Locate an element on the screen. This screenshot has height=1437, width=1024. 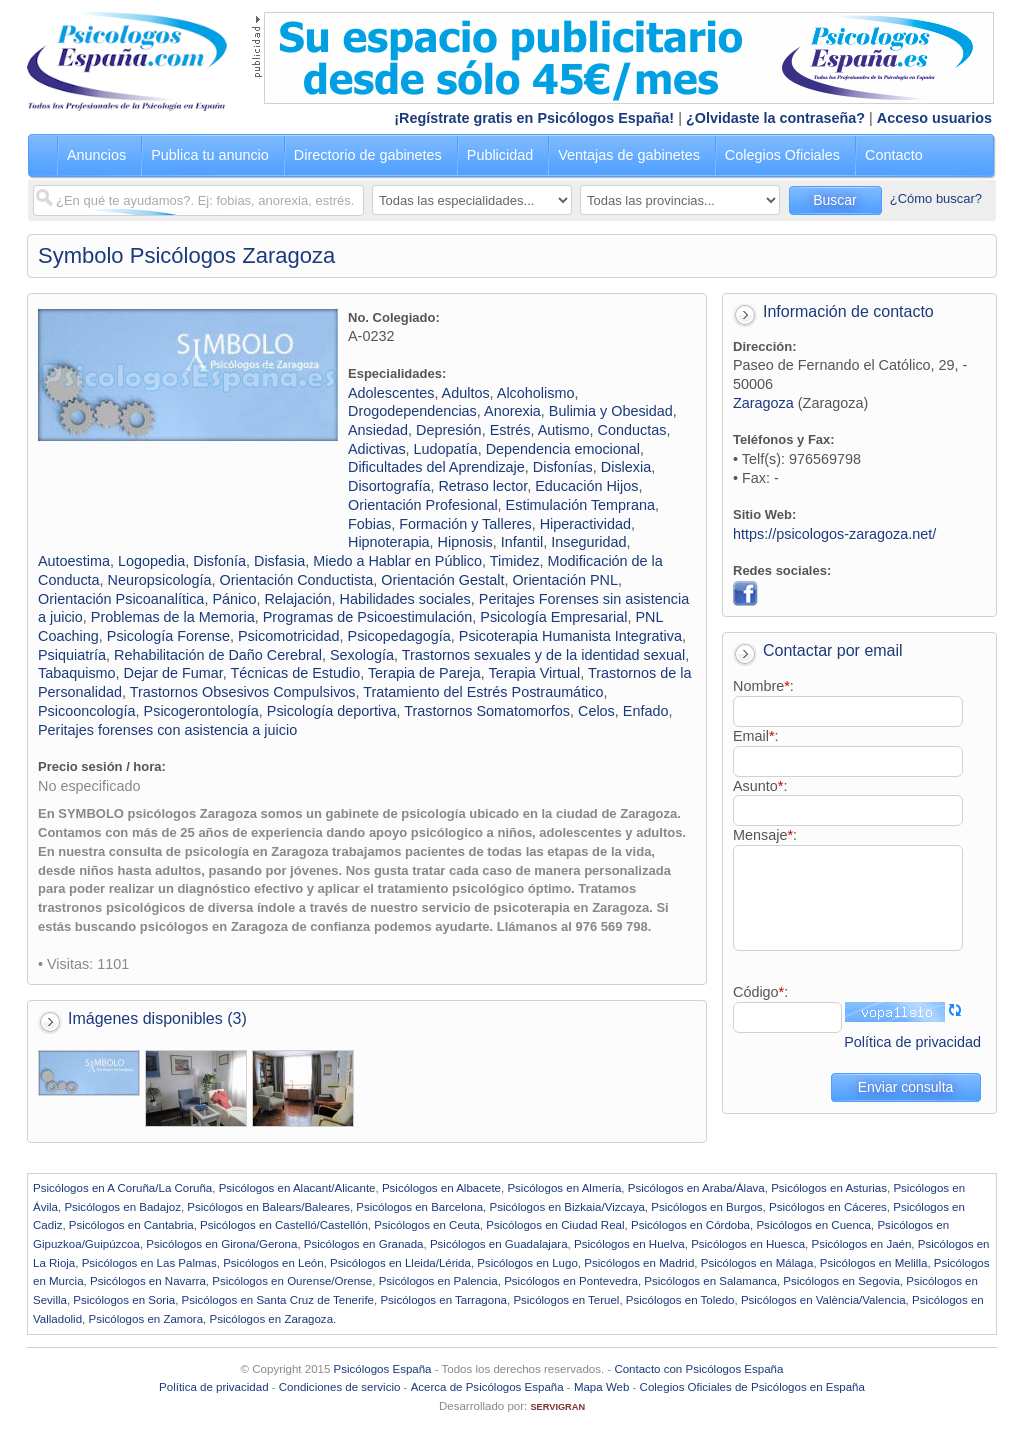
Psicólogos en Ciudad Real is located at coordinates (555, 1225).